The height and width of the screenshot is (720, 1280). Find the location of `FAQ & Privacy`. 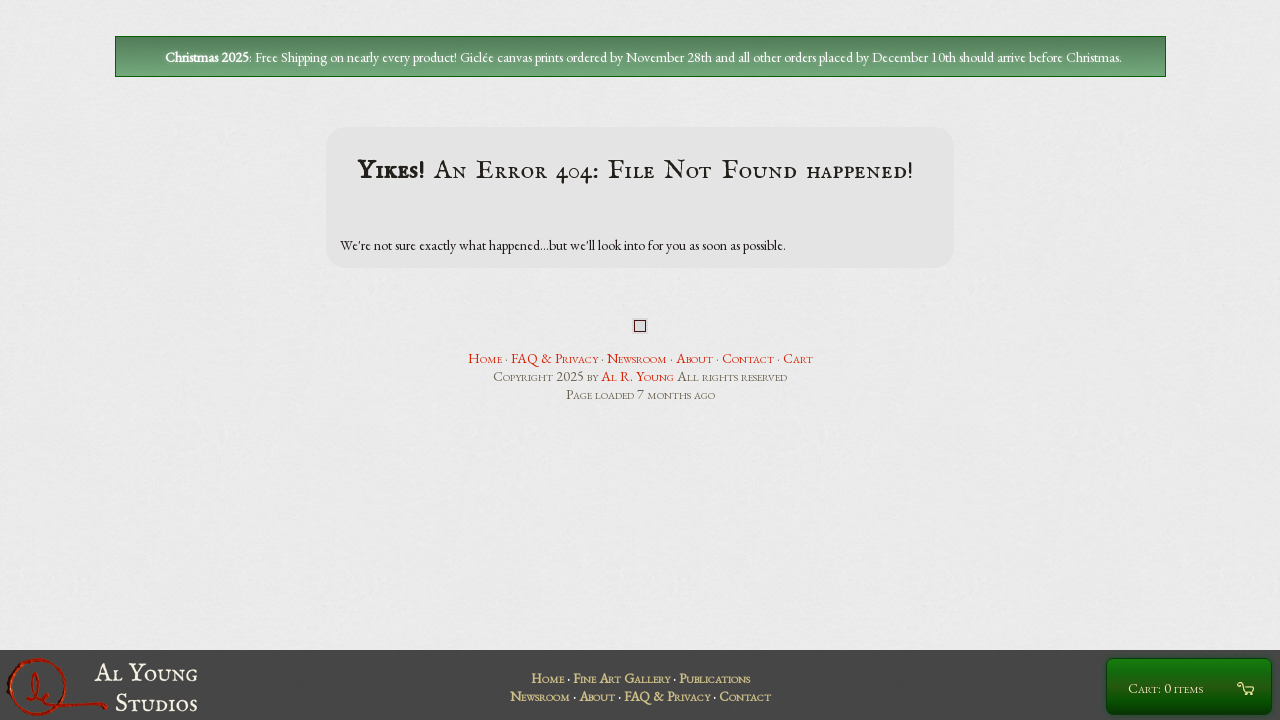

FAQ & Privacy is located at coordinates (554, 358).